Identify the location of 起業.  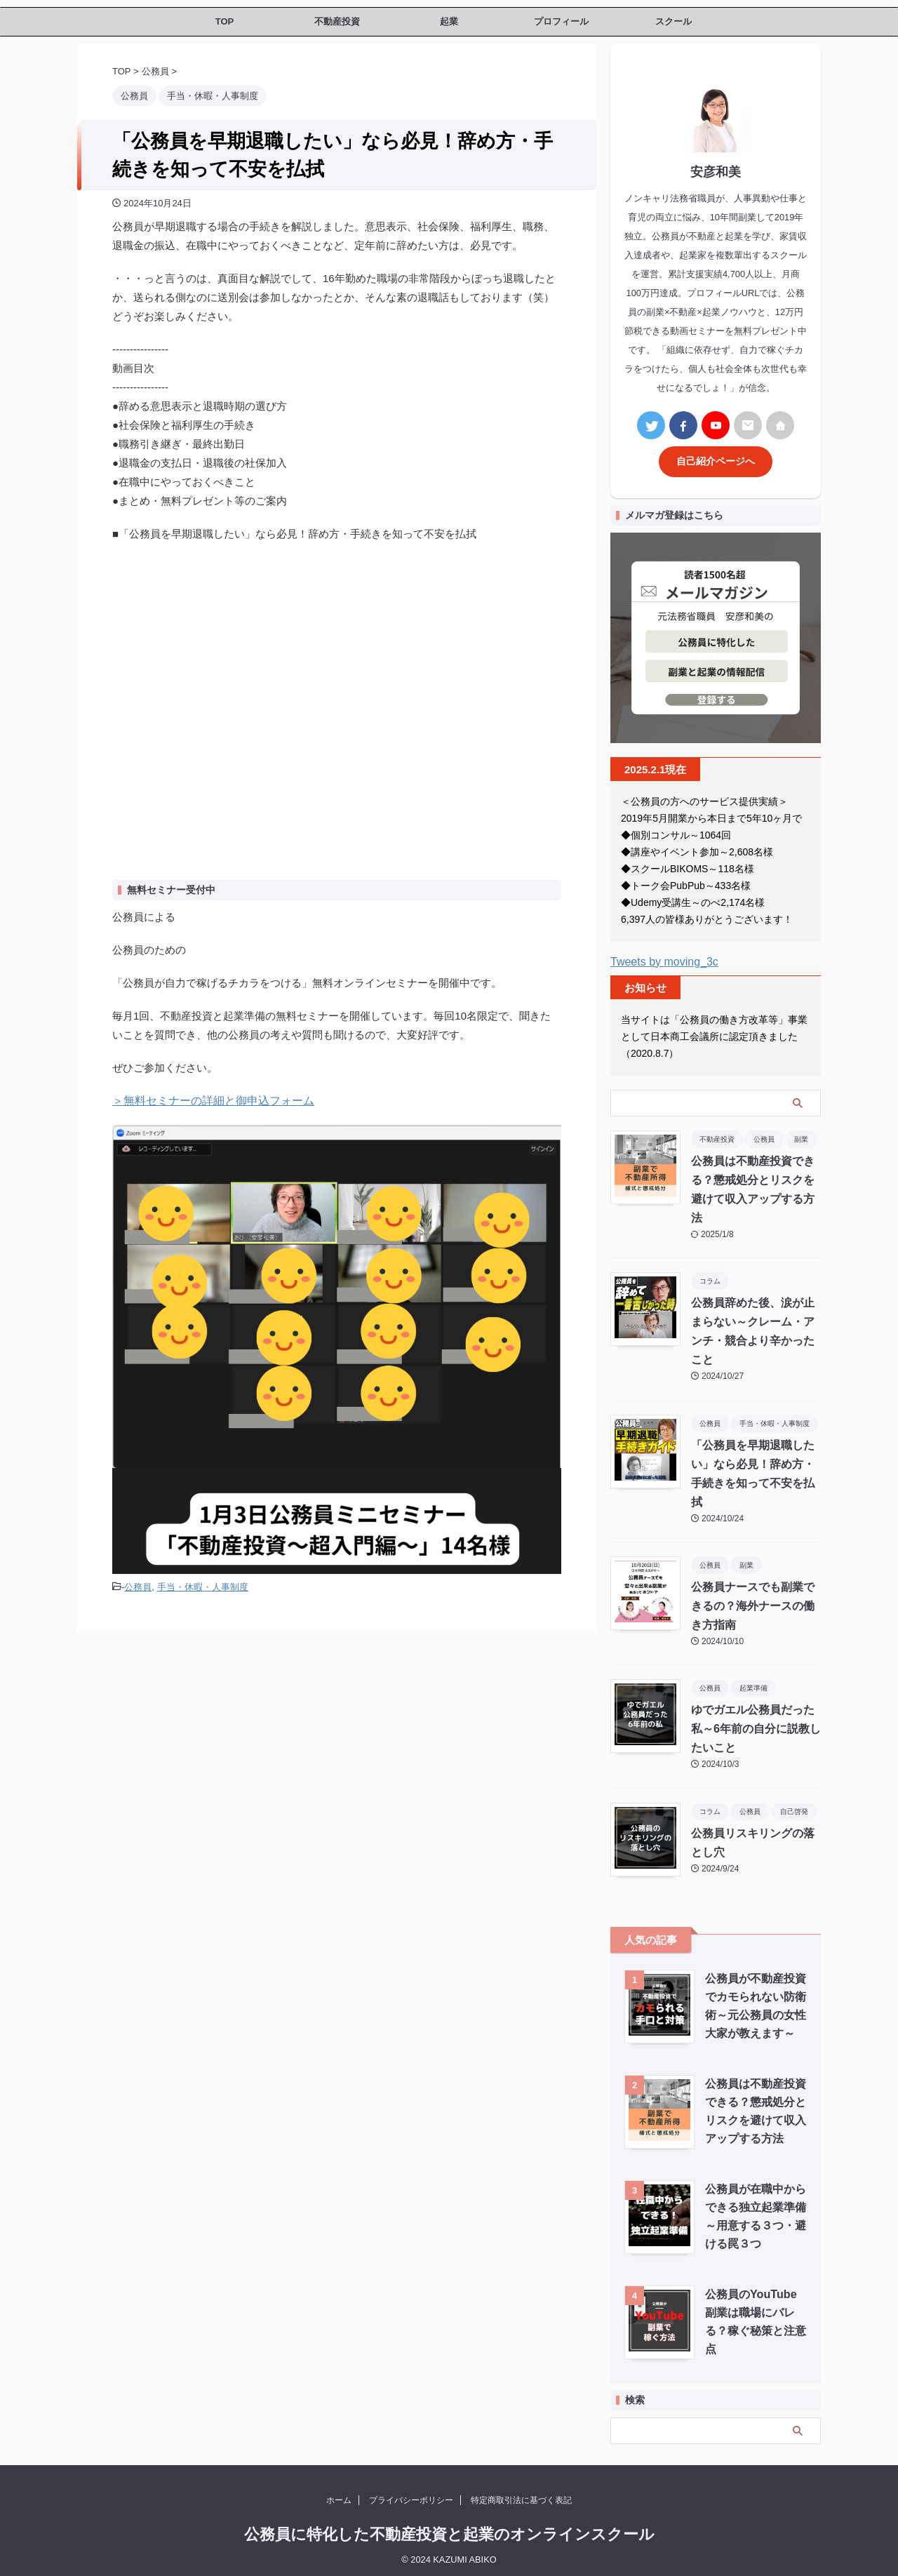
(449, 21).